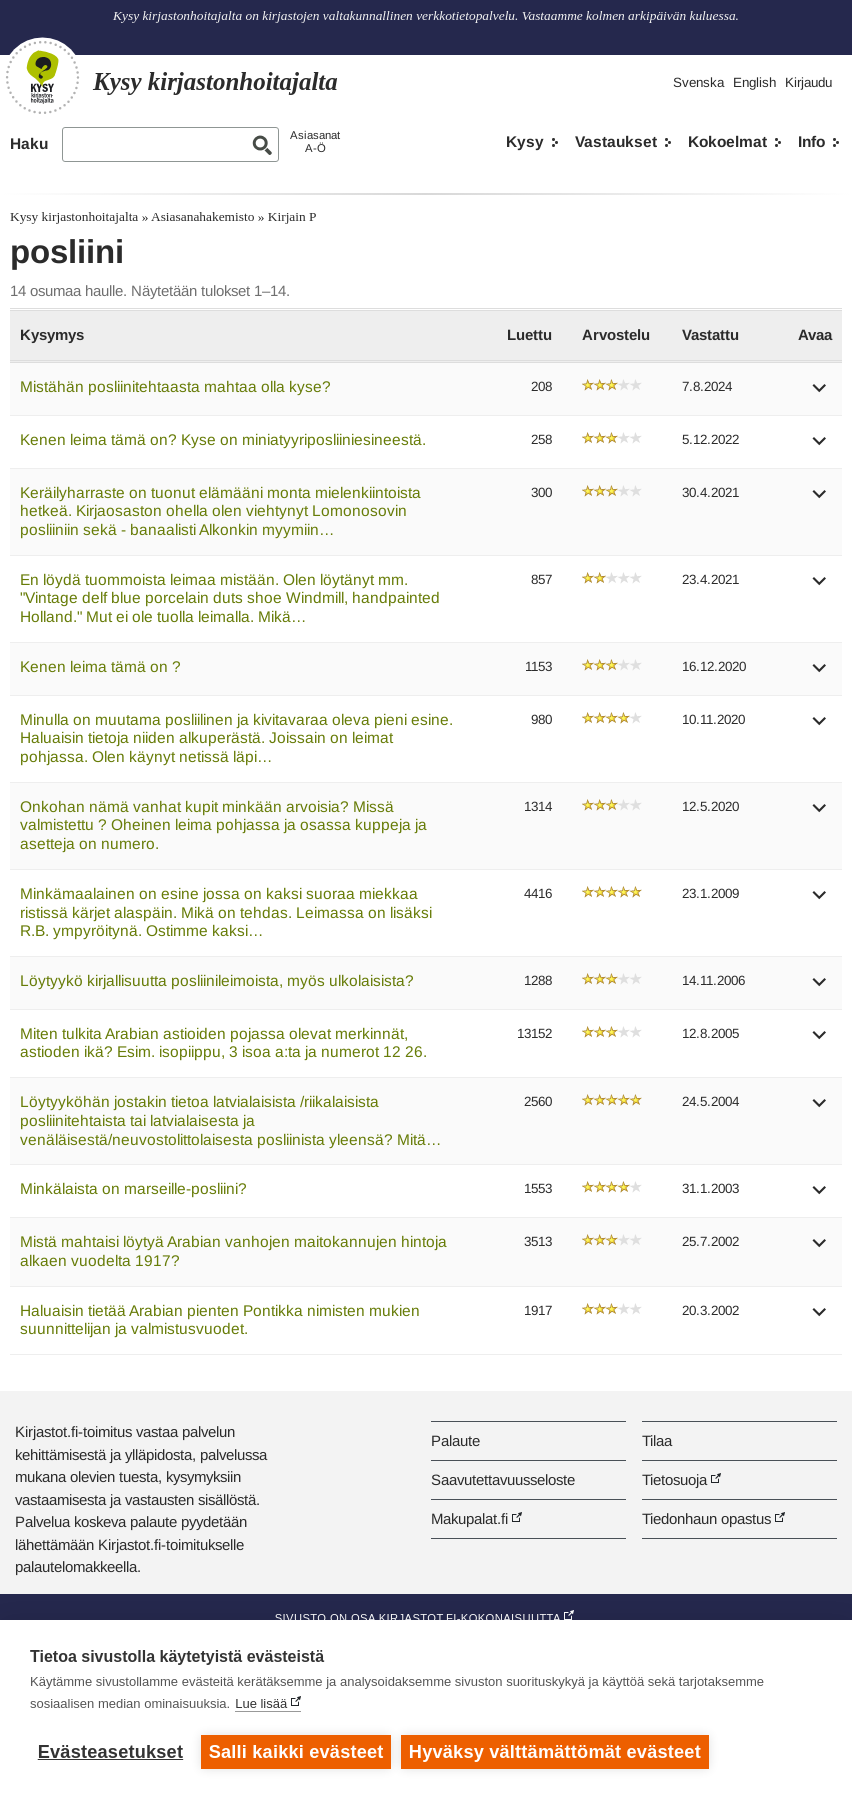  What do you see at coordinates (706, 1518) in the screenshot?
I see `Tiedonhaun opastus` at bounding box center [706, 1518].